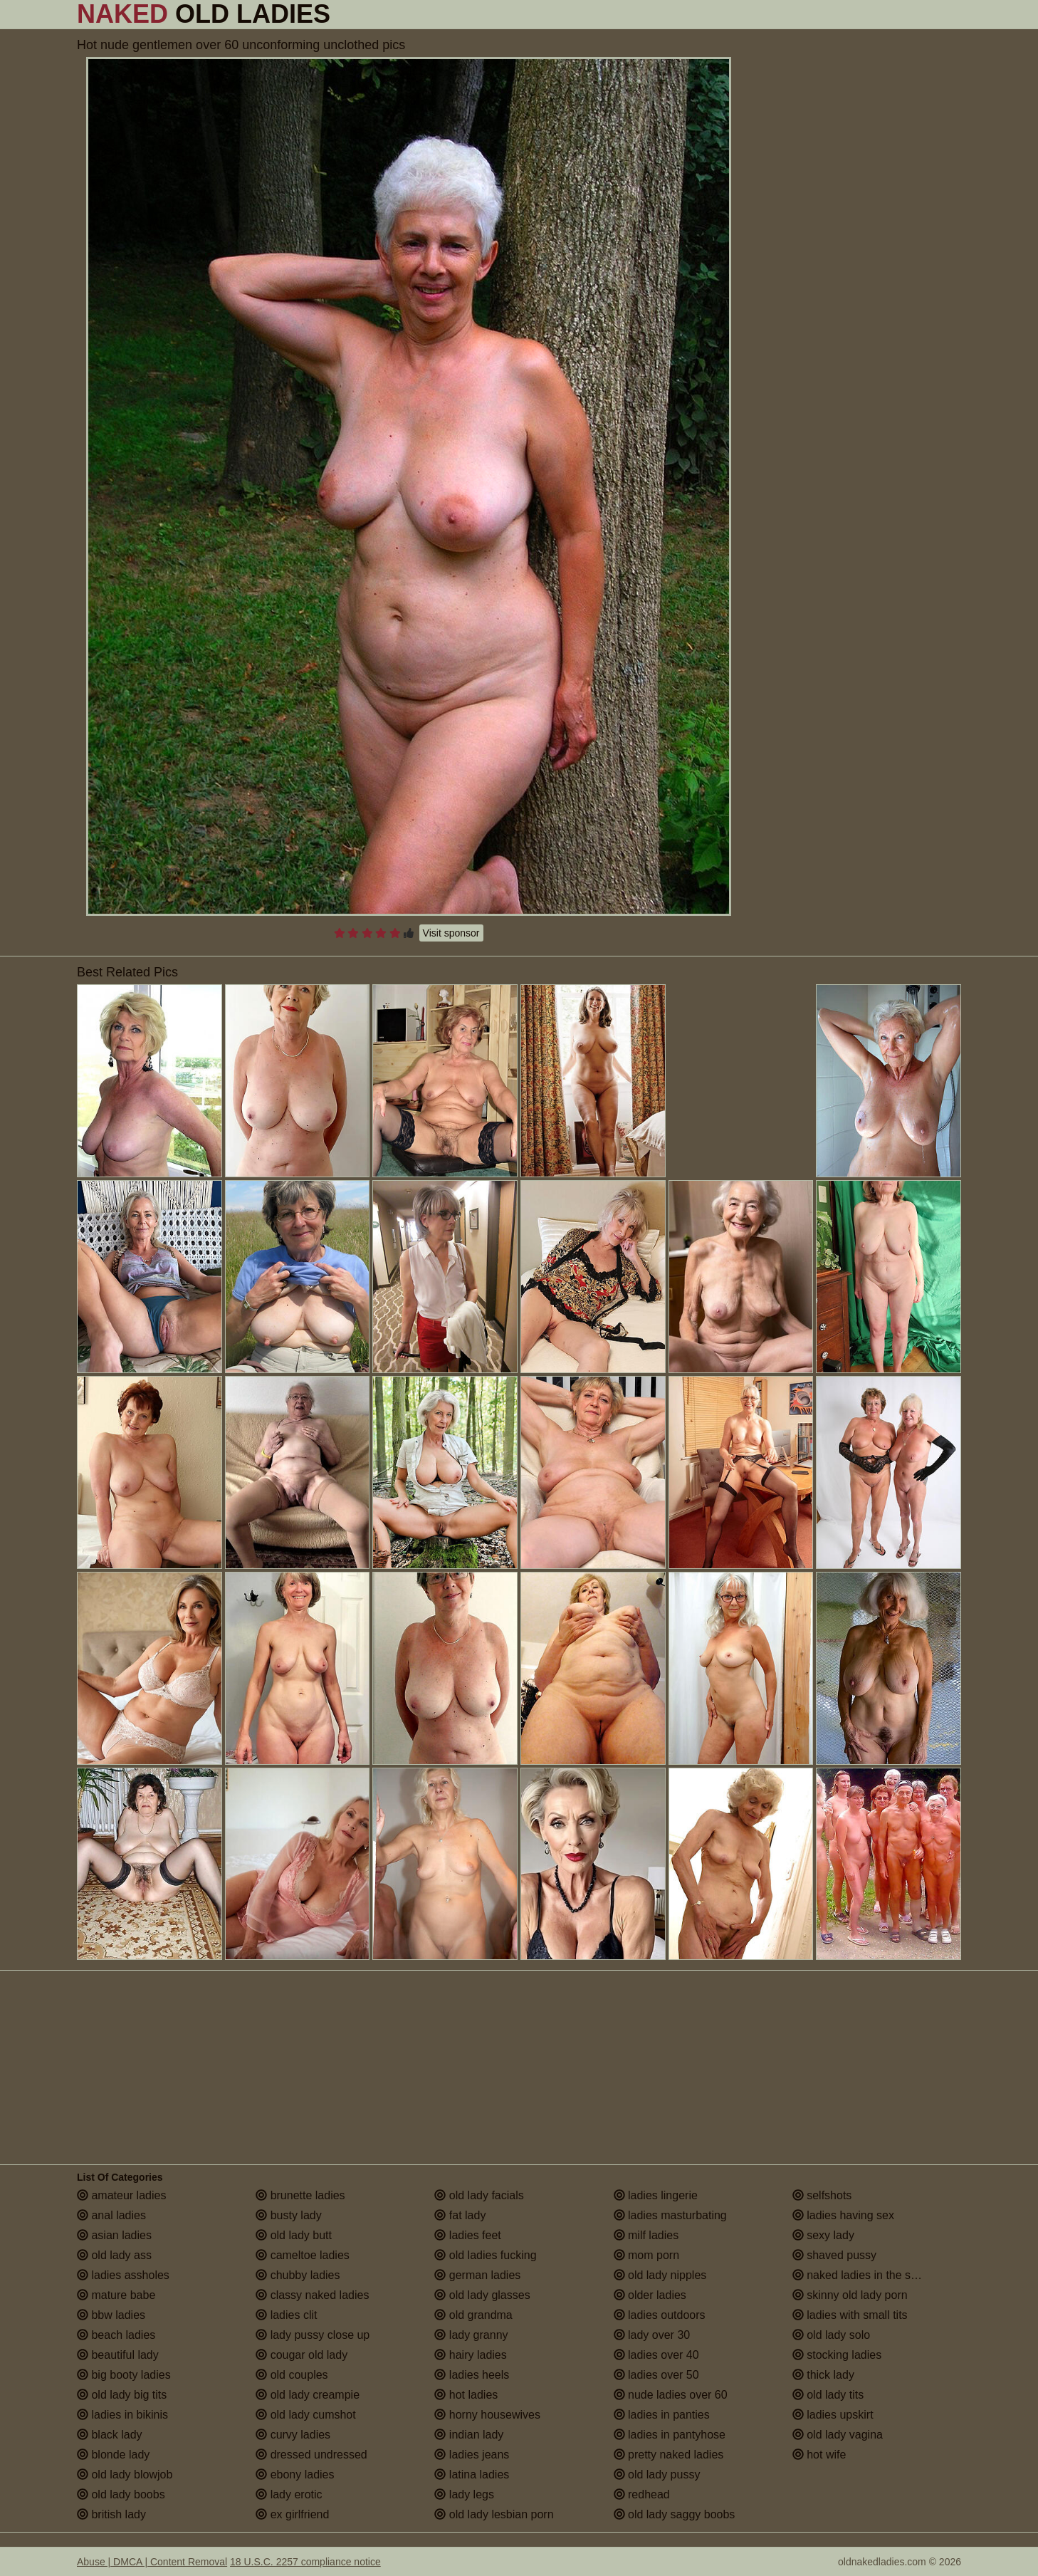 Image resolution: width=1038 pixels, height=2576 pixels. What do you see at coordinates (118, 2355) in the screenshot?
I see `beautiful lady` at bounding box center [118, 2355].